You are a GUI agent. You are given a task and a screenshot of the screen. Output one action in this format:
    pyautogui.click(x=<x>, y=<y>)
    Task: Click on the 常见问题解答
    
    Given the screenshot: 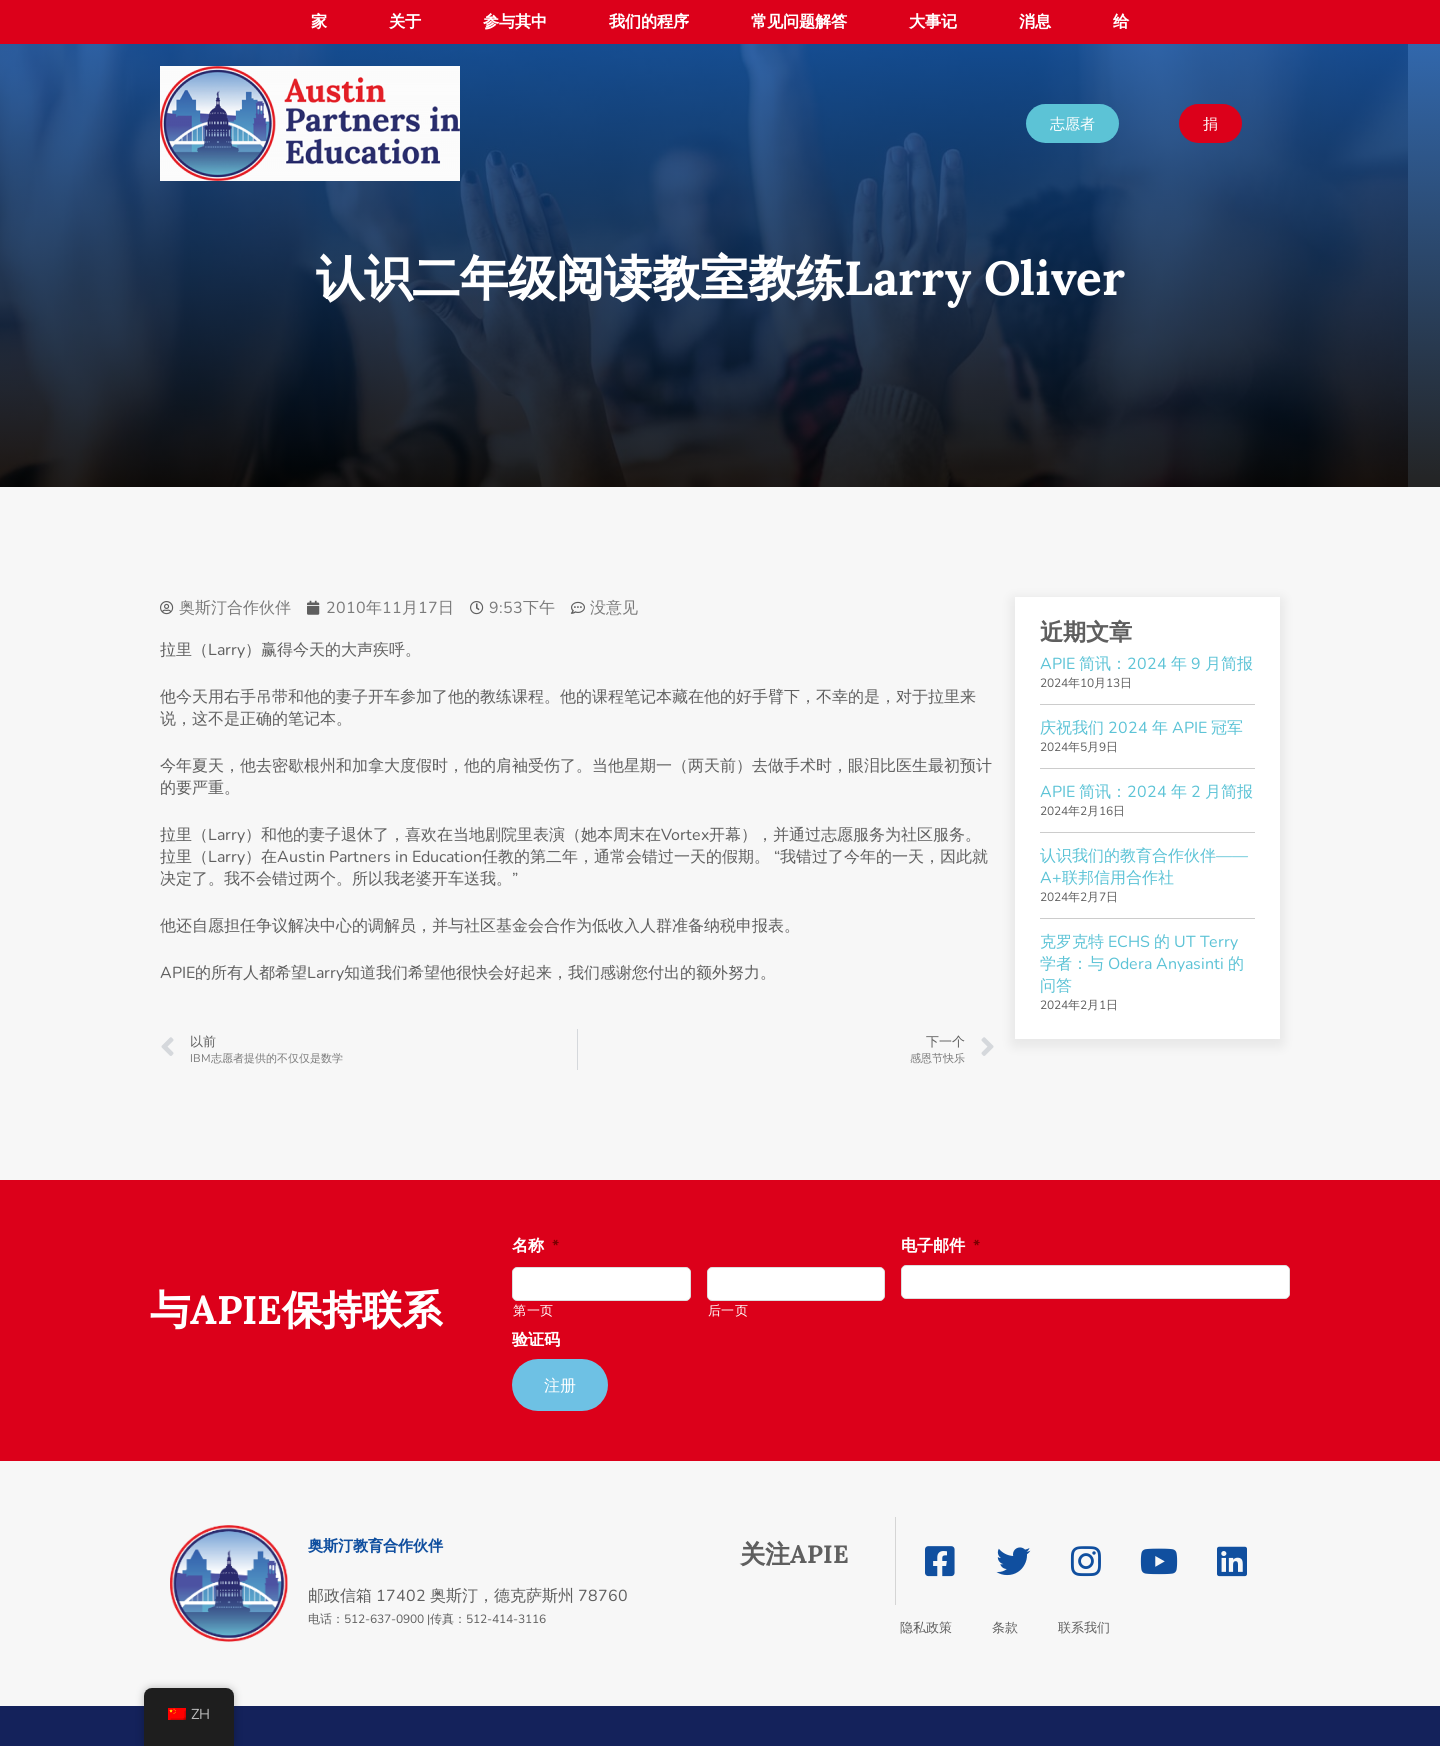 What is the action you would take?
    pyautogui.click(x=799, y=22)
    